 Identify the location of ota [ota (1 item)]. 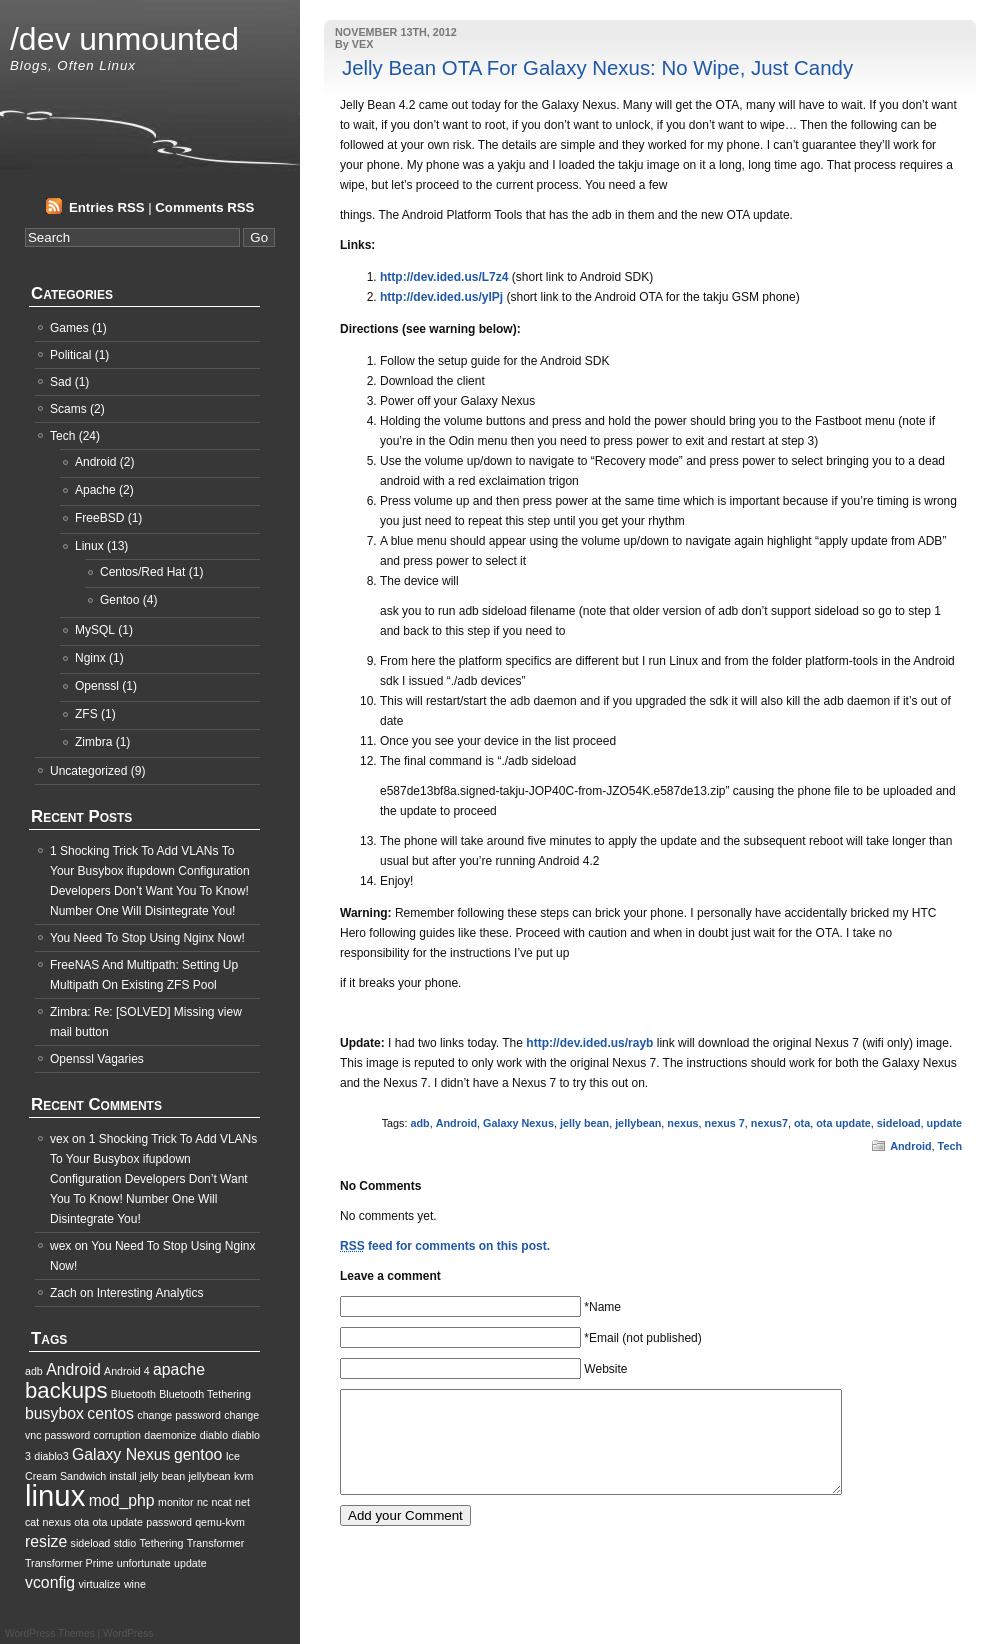
(81, 1522).